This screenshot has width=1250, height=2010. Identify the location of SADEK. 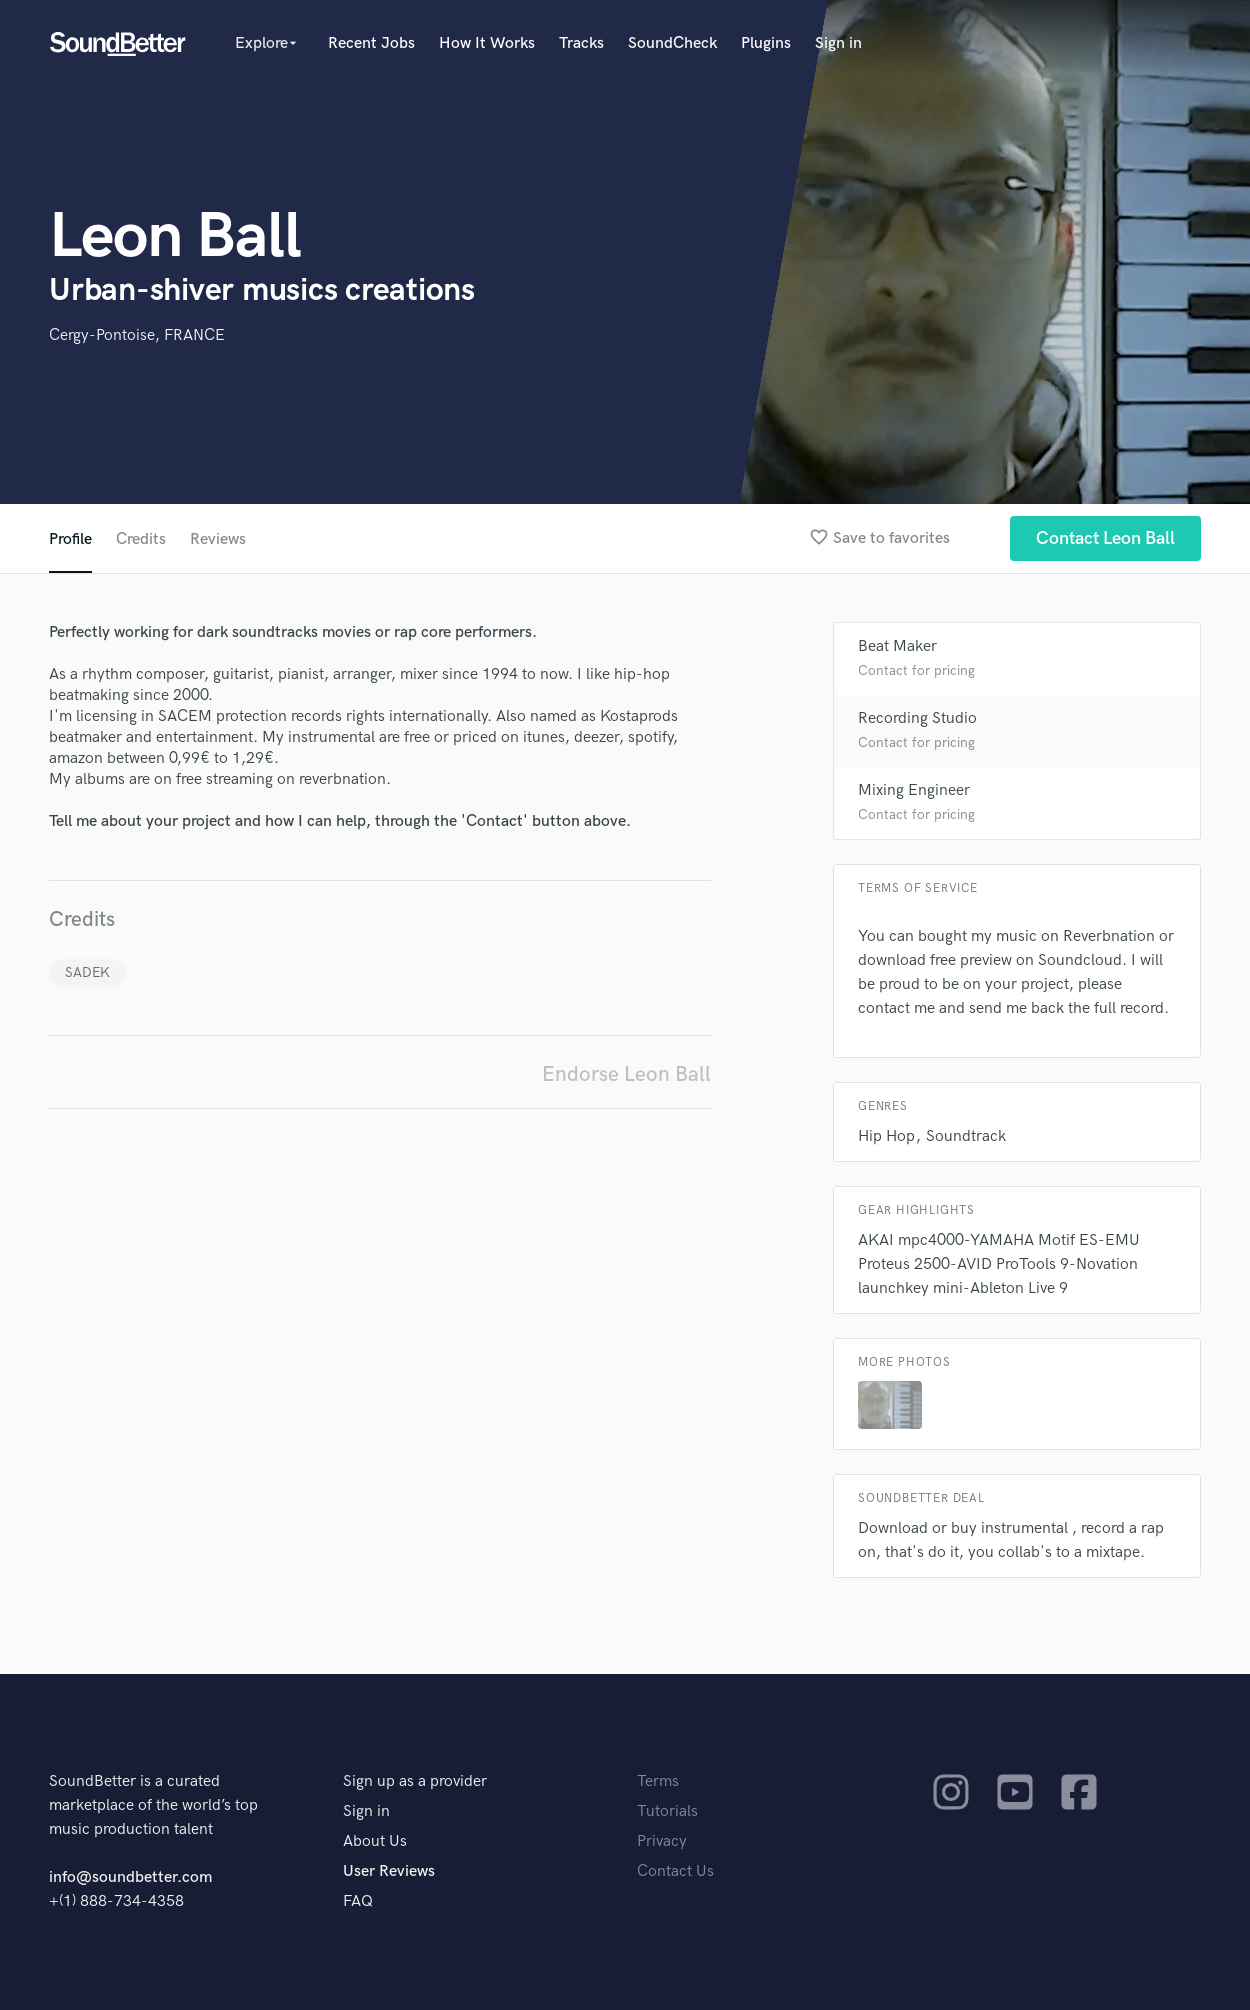
(87, 972).